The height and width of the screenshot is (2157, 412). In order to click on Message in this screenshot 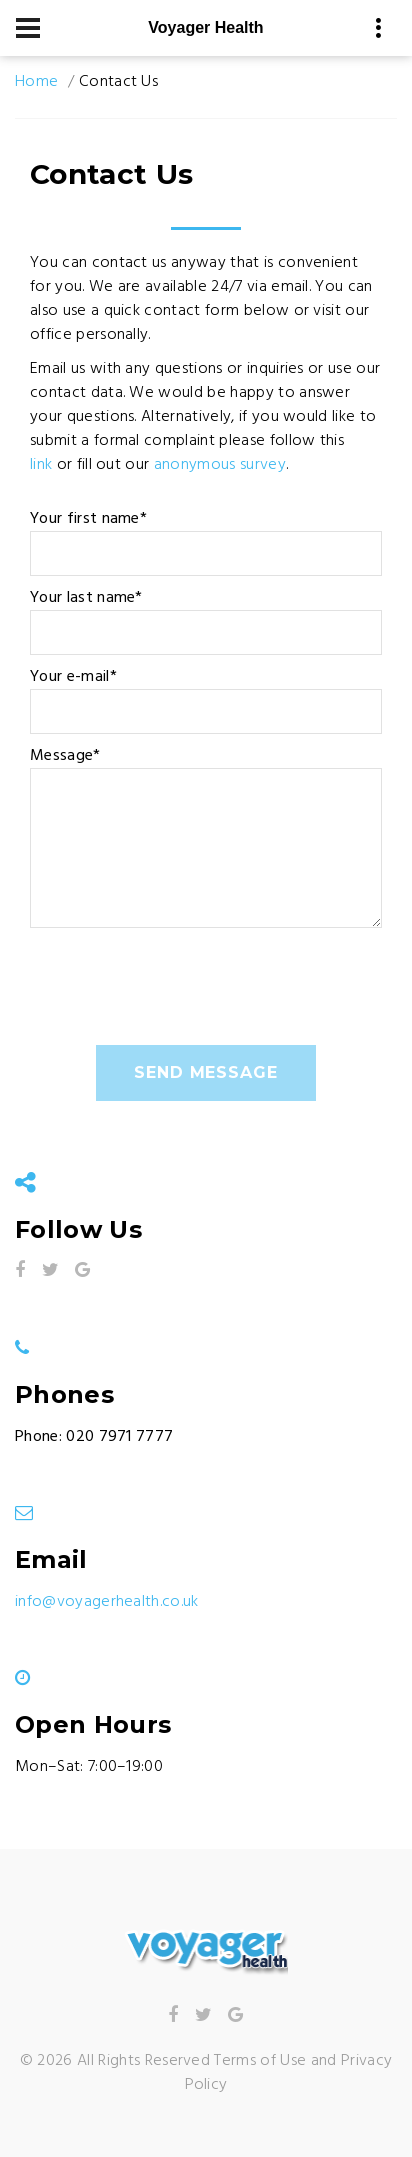, I will do `click(65, 756)`.